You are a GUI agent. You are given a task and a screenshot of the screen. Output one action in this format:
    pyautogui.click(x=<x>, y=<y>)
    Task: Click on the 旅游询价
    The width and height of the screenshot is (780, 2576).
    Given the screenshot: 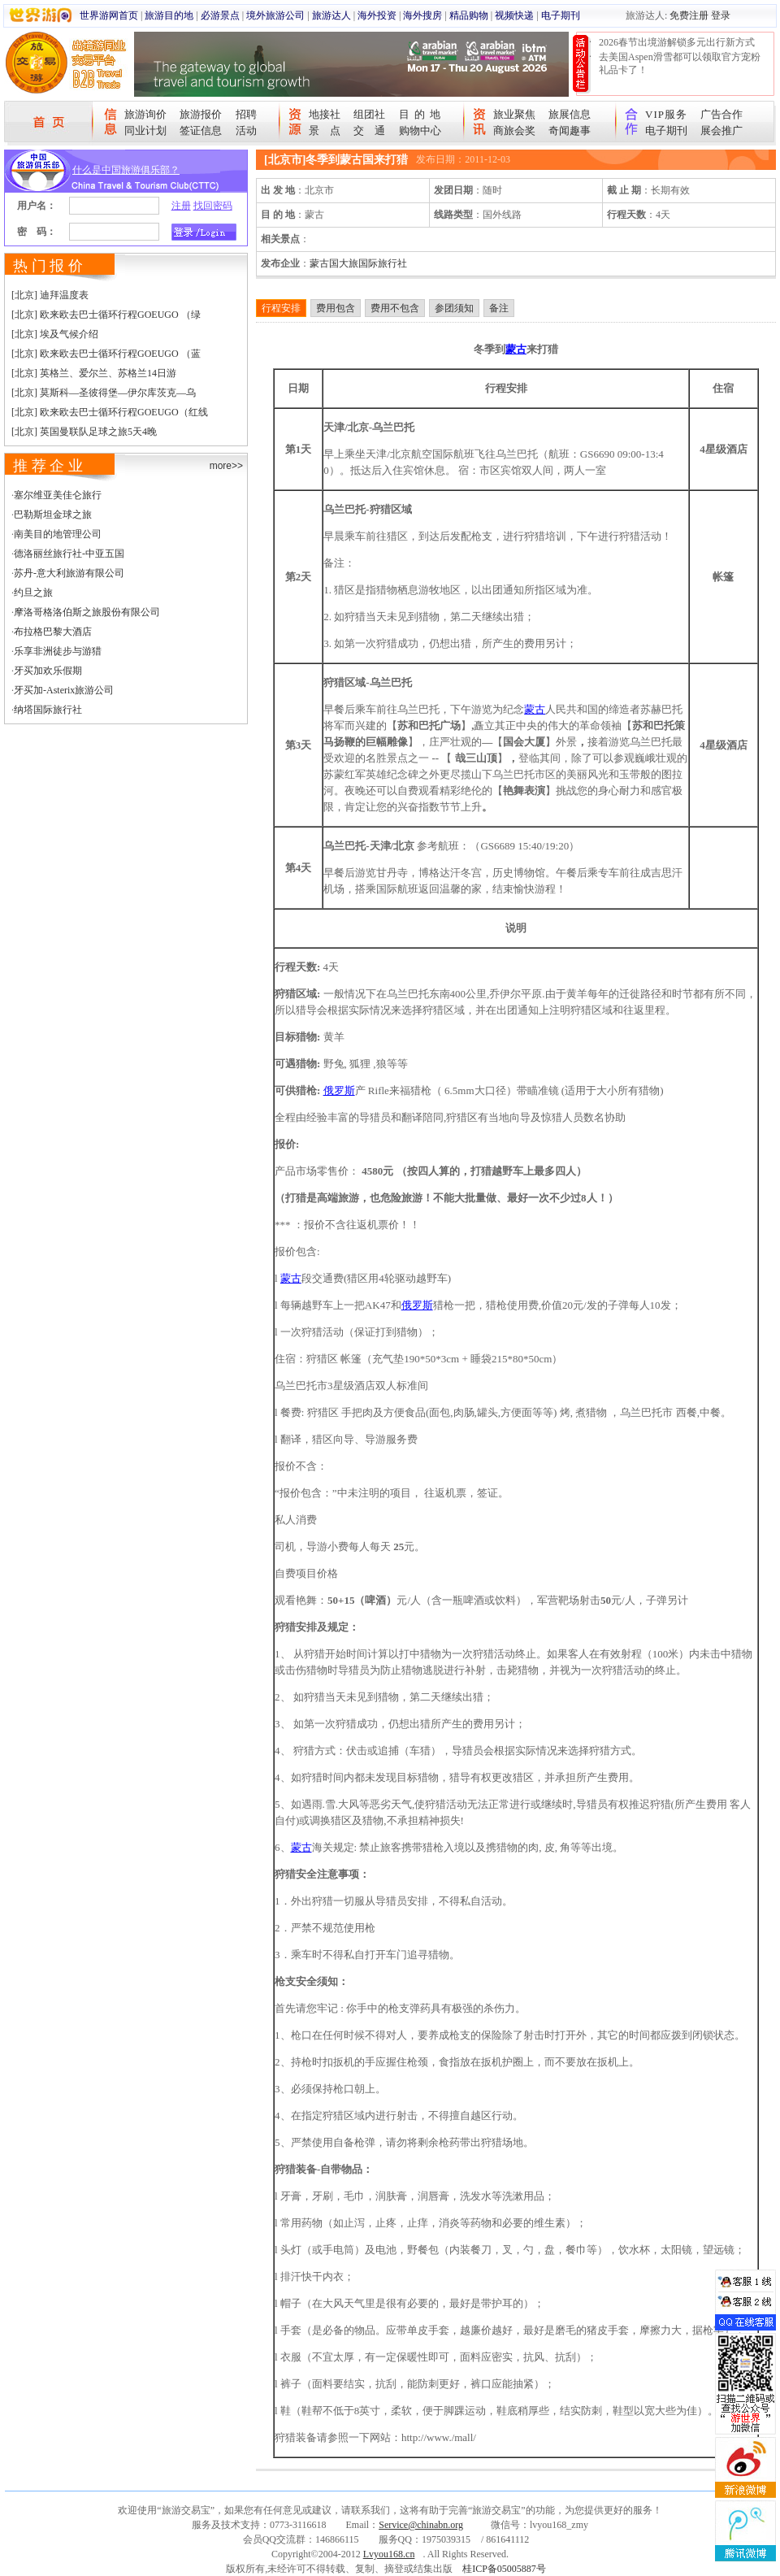 What is the action you would take?
    pyautogui.click(x=145, y=114)
    